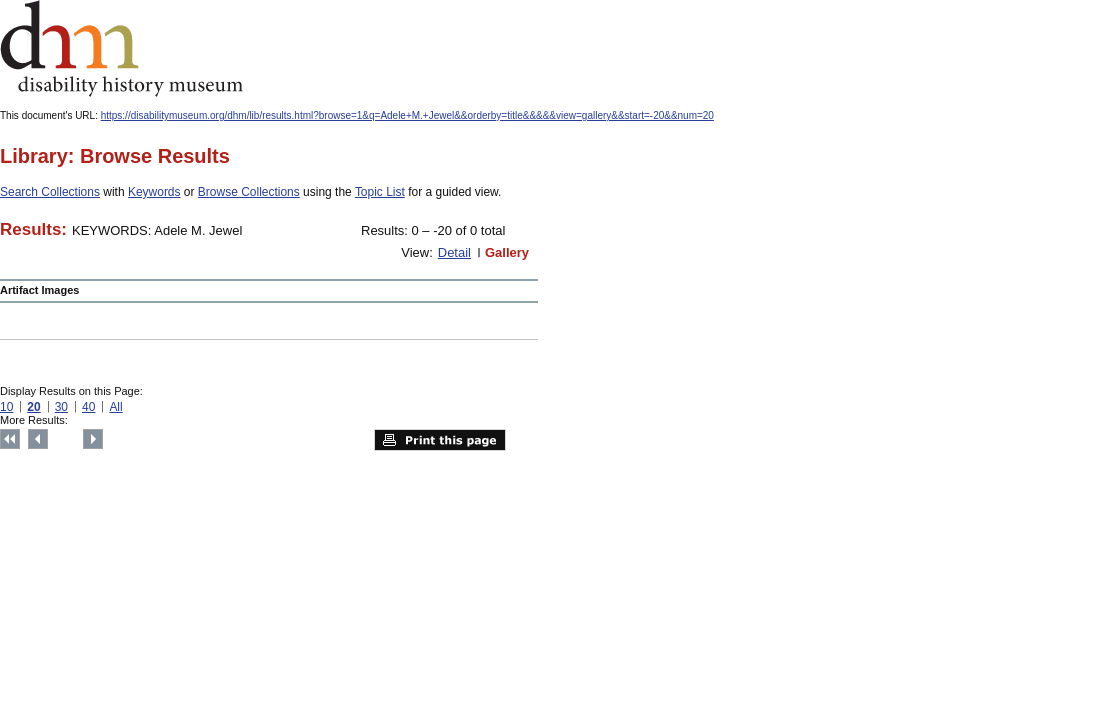  What do you see at coordinates (88, 407) in the screenshot?
I see `40` at bounding box center [88, 407].